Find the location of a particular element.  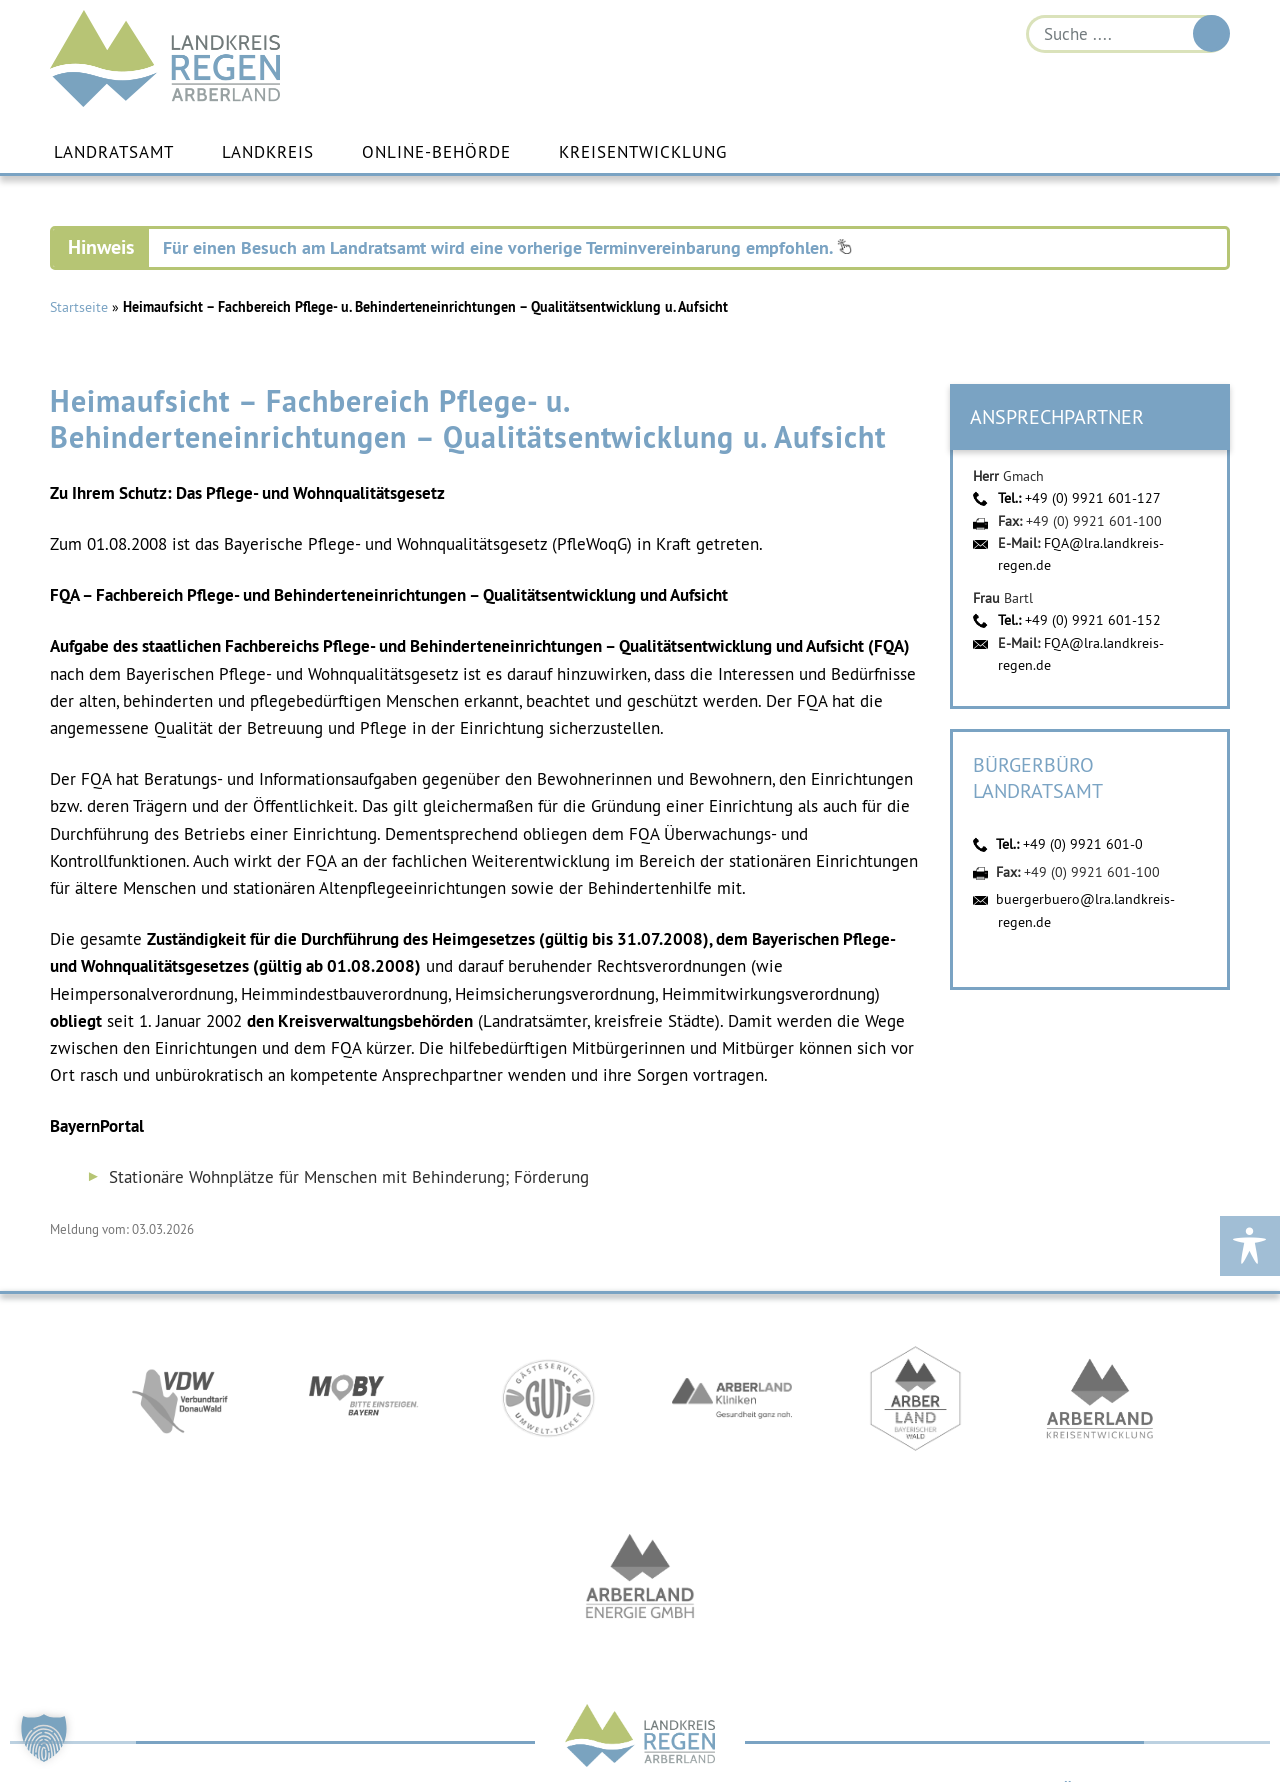

Für einen Besuch am Landratsamt wird eine vorherige Terminvereinbarung empfohlen. is located at coordinates (507, 248).